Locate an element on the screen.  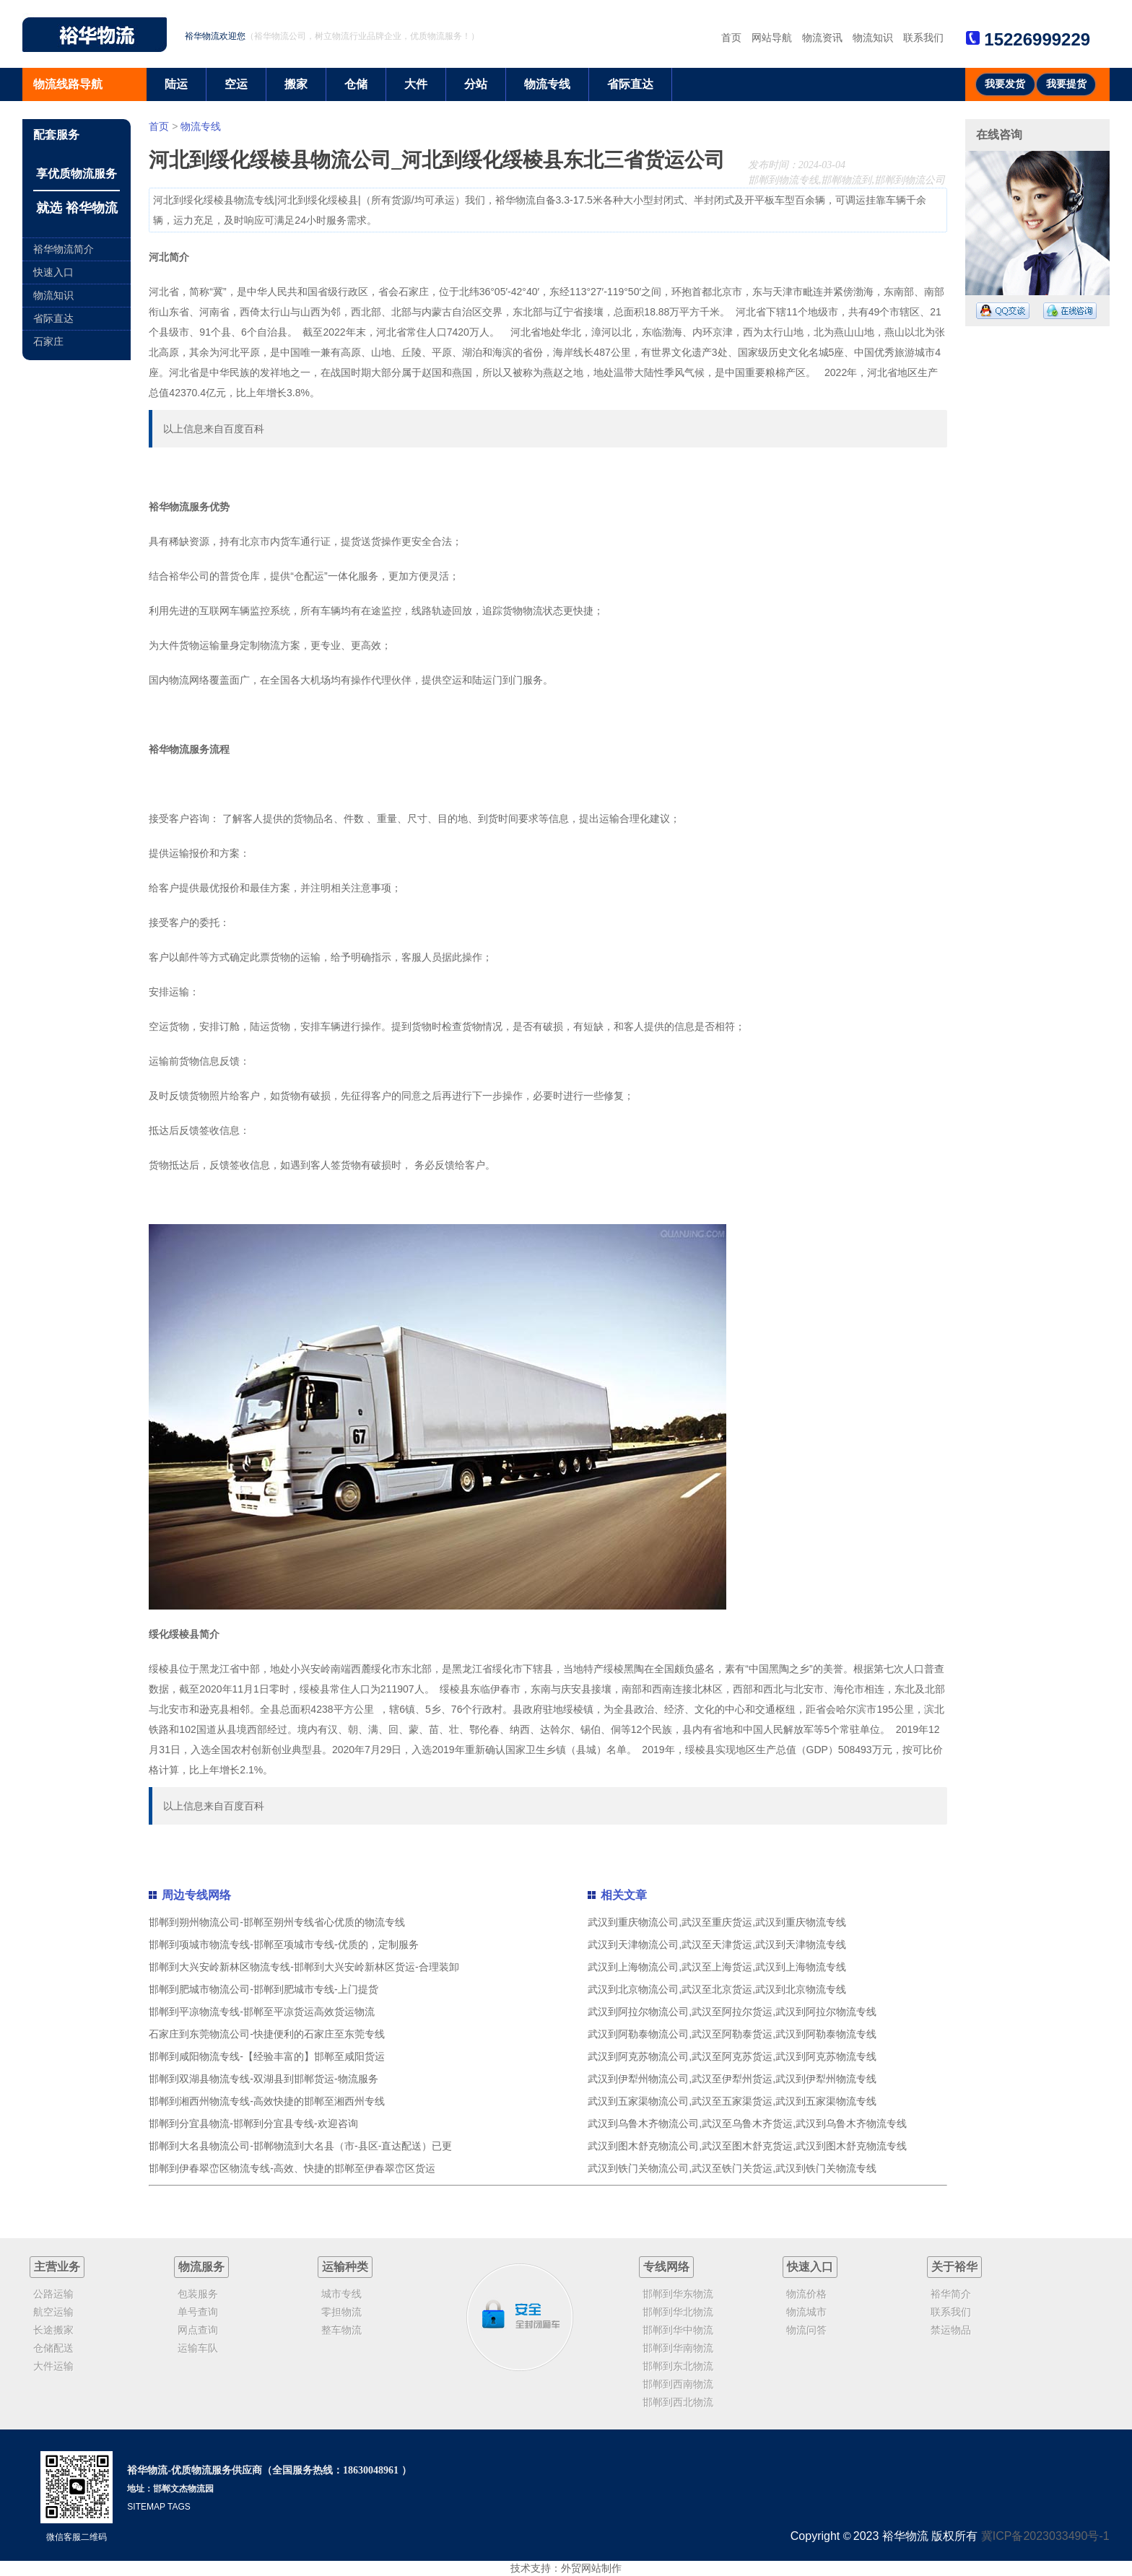
邯郸到平凉物流专线-邯郸至平凉货运高效货运物流 is located at coordinates (262, 2011).